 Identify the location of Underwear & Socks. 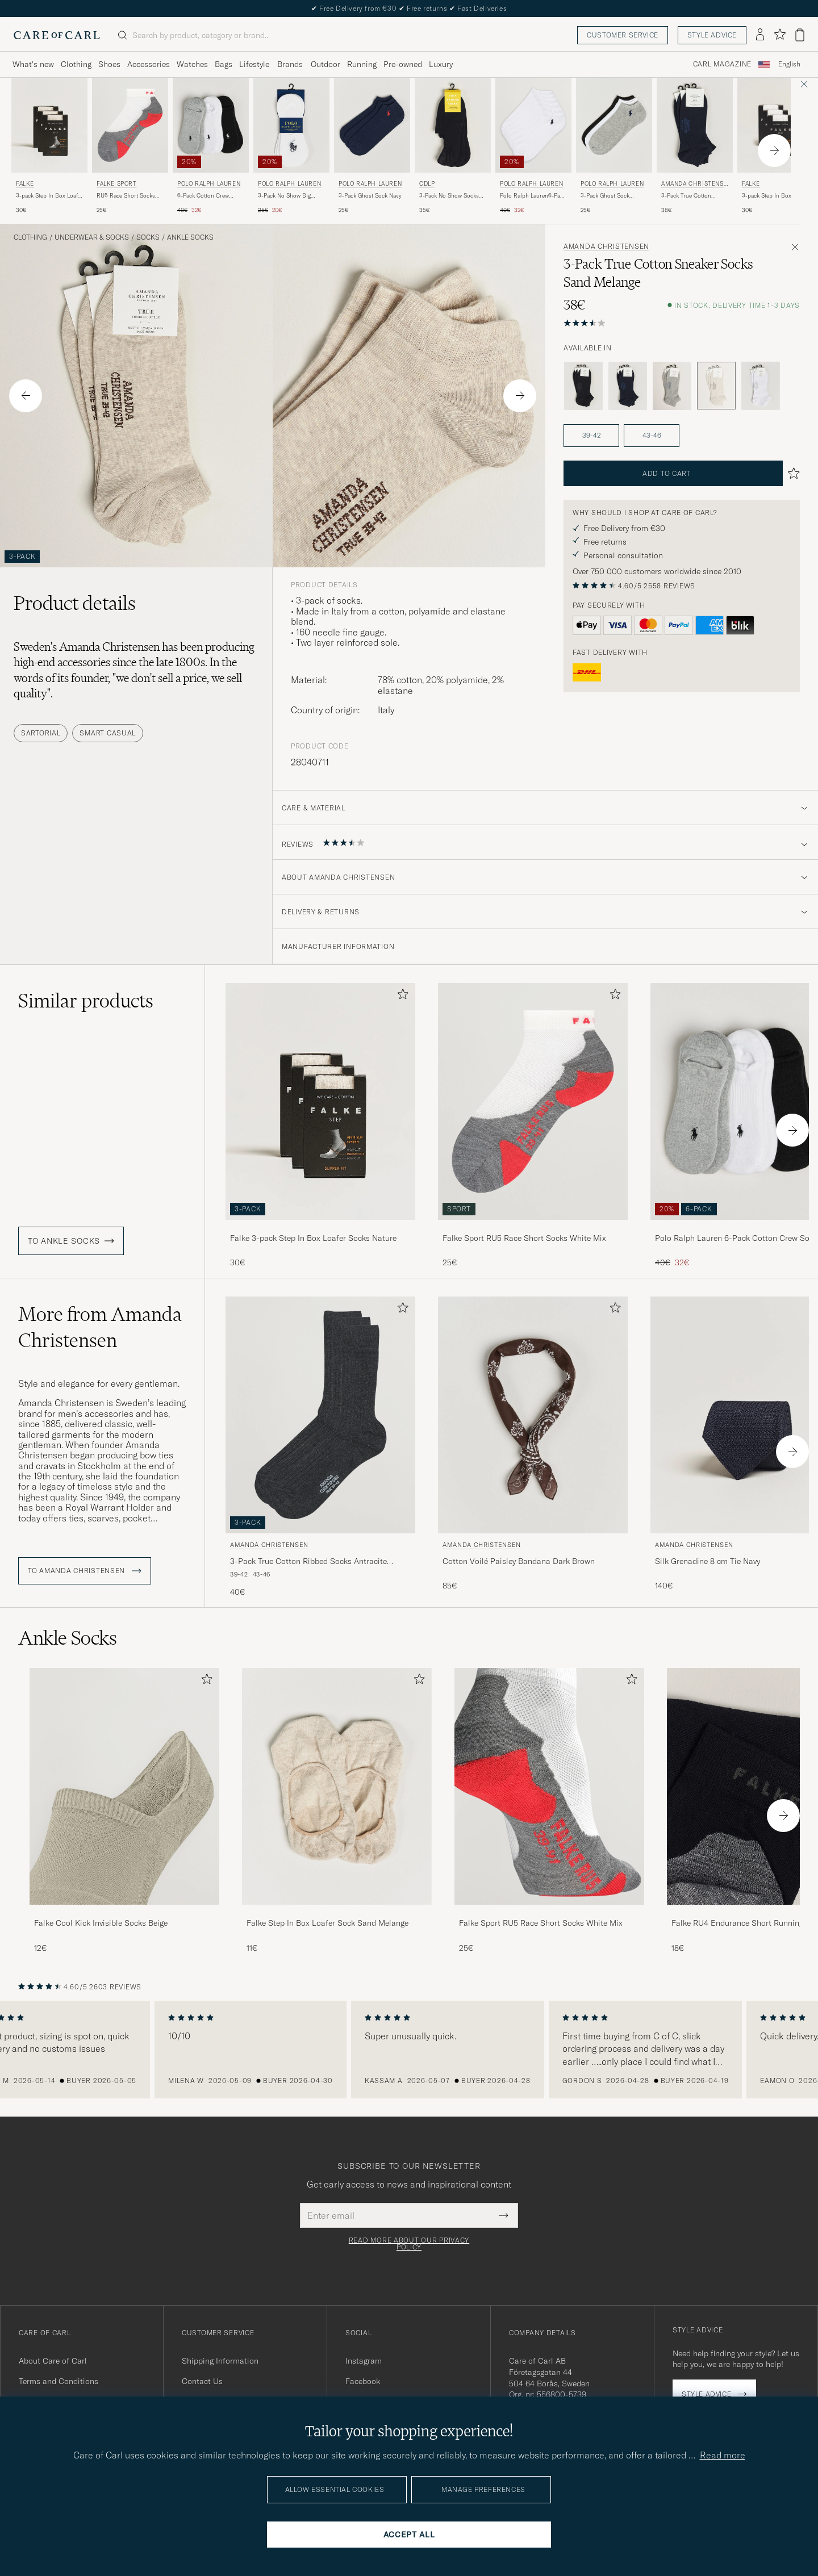
(92, 237).